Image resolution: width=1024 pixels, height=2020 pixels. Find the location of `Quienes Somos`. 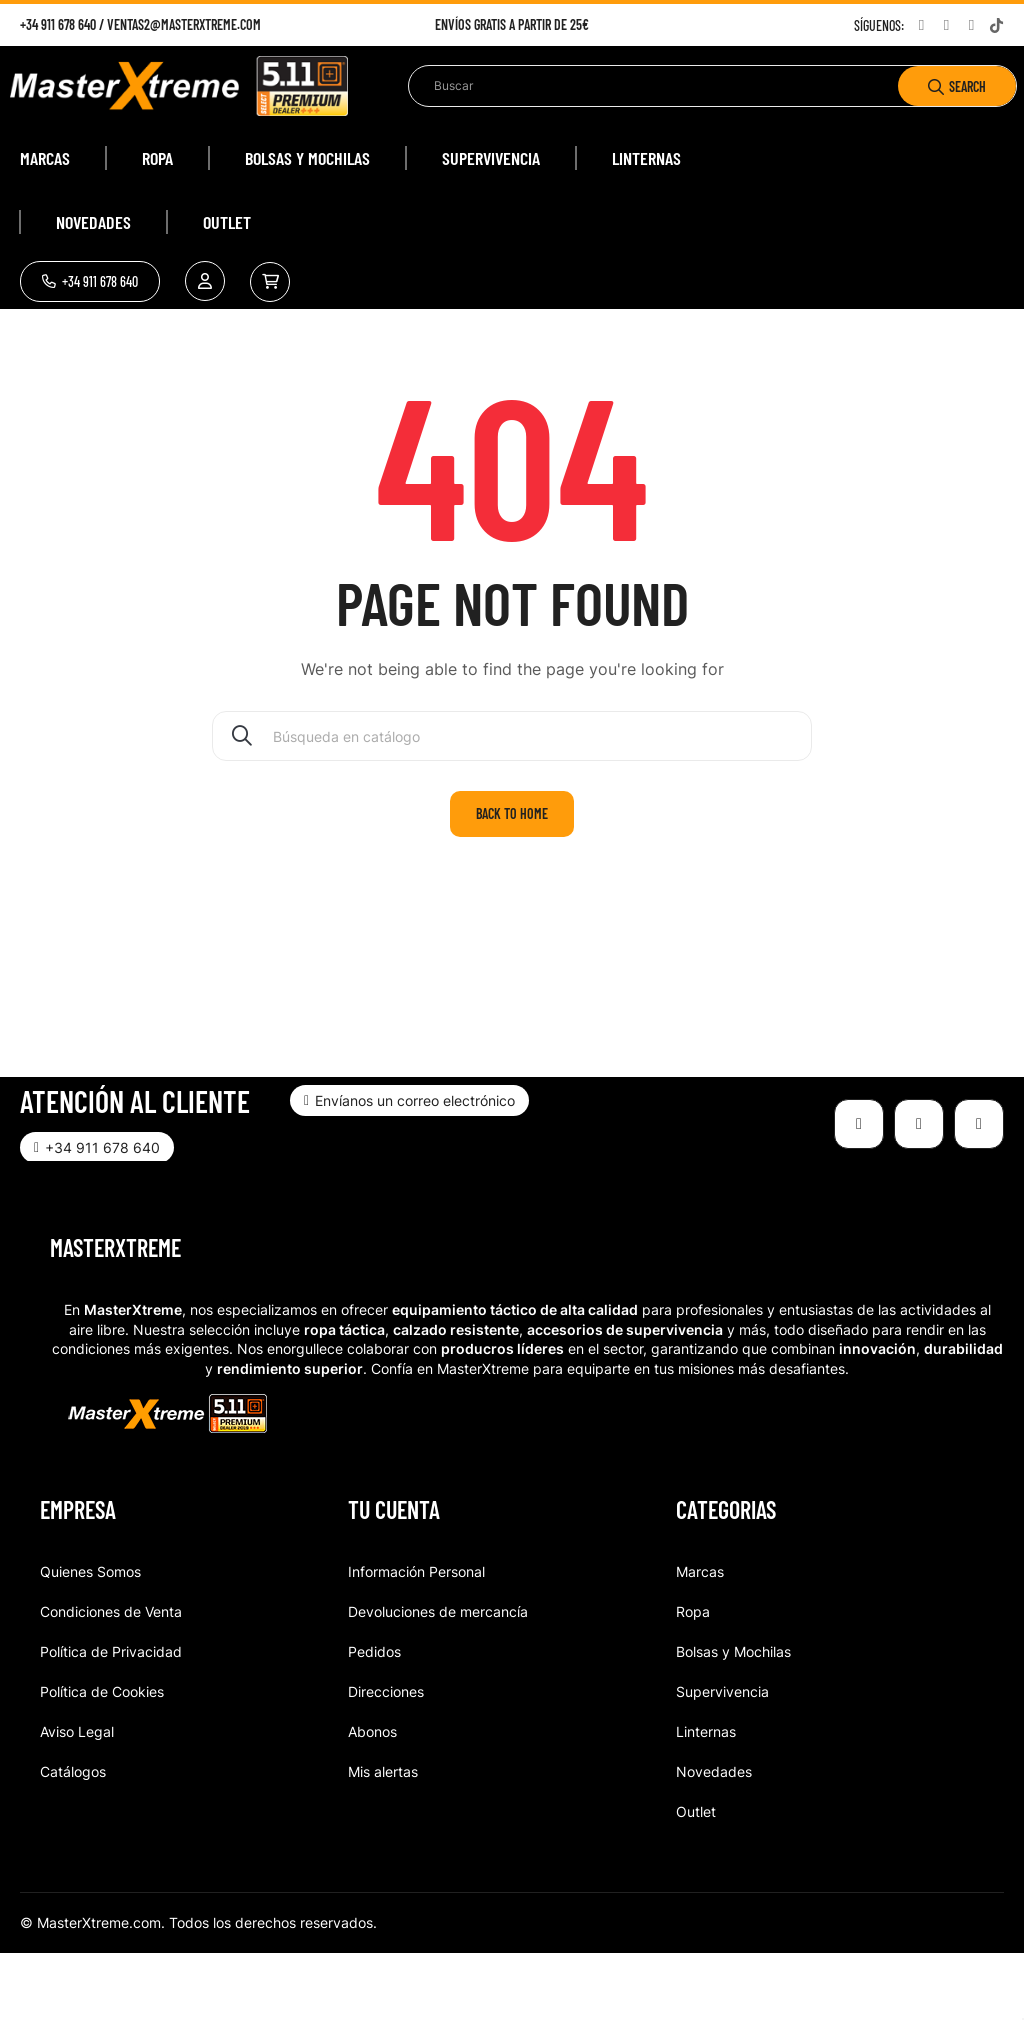

Quienes Somos is located at coordinates (90, 1637).